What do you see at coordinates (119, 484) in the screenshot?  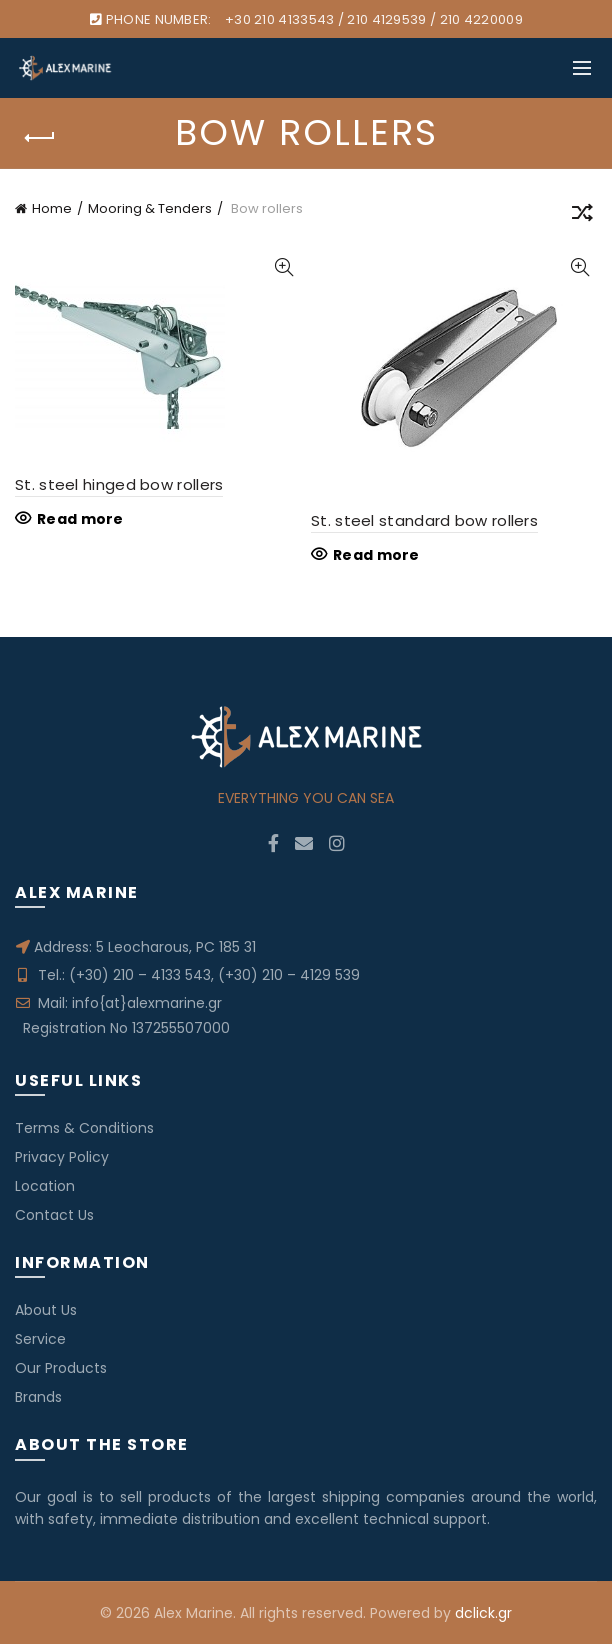 I see `St. steel hinged bow rollers` at bounding box center [119, 484].